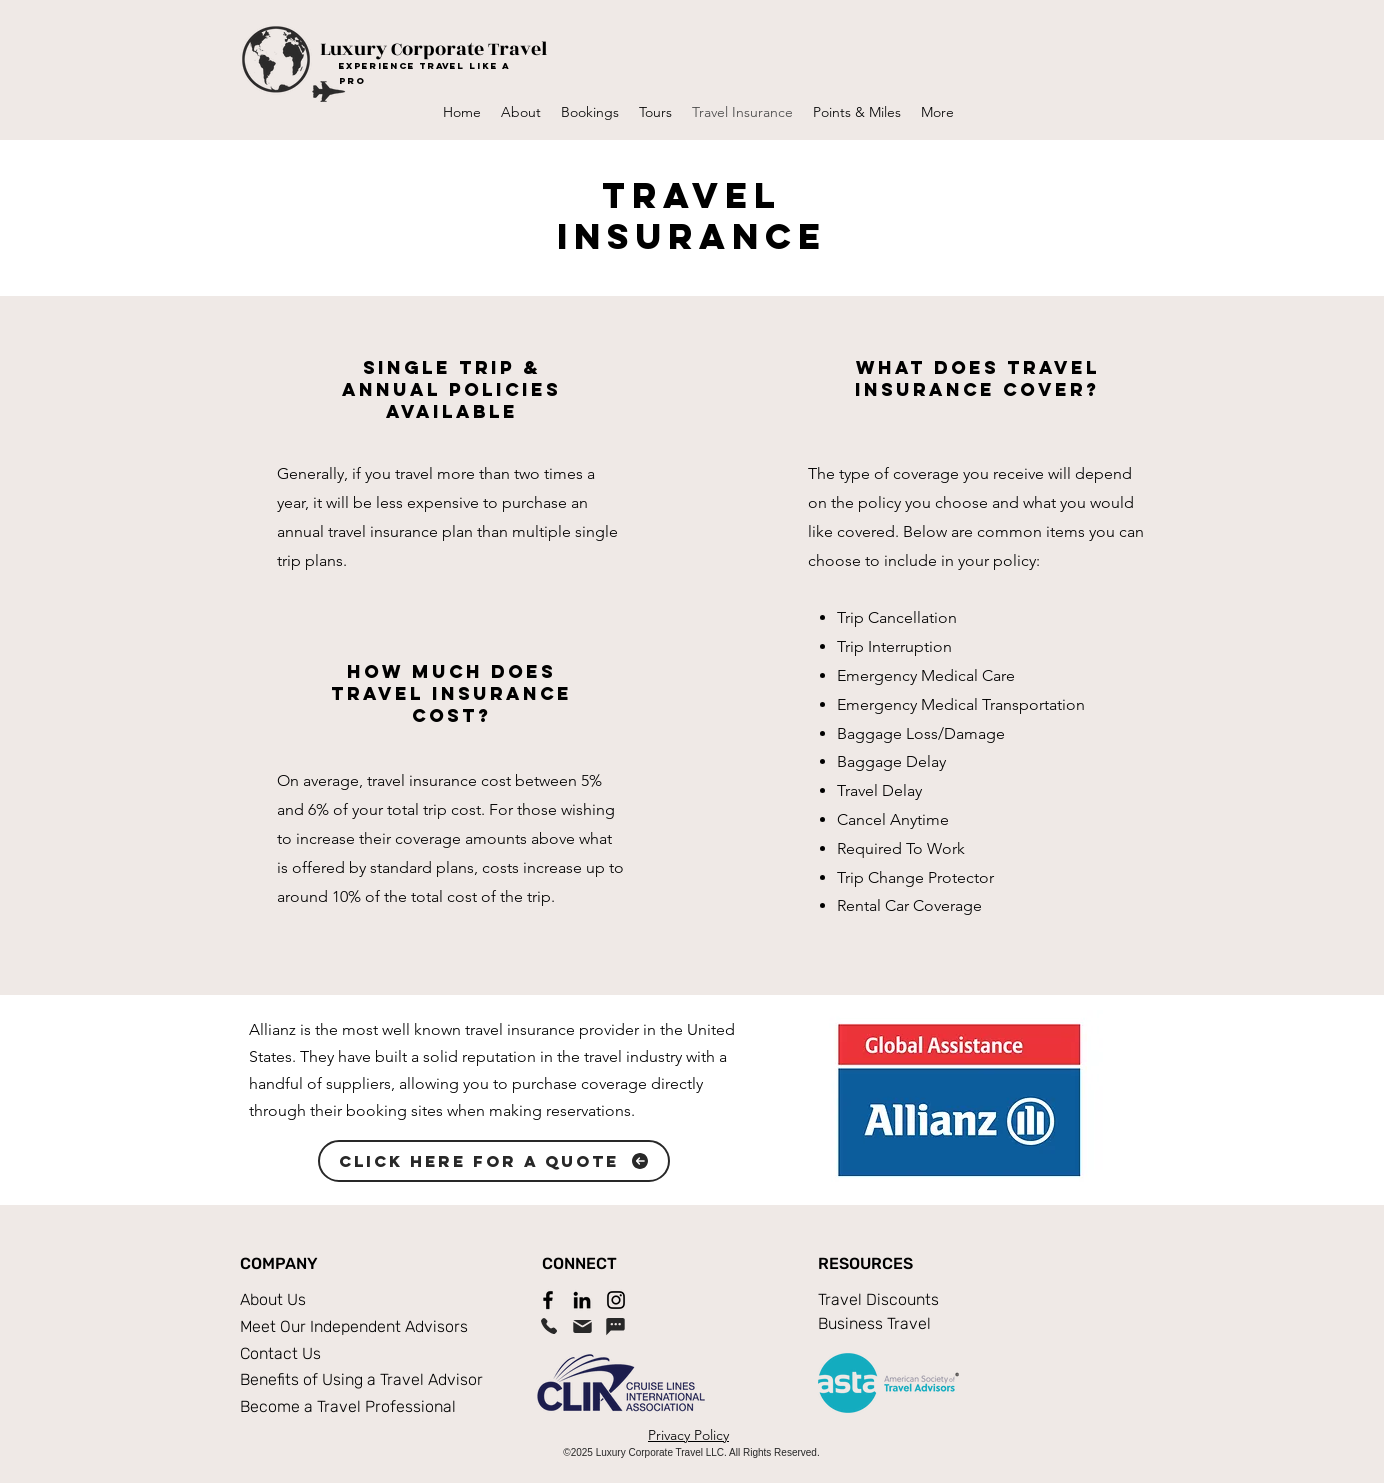 Image resolution: width=1384 pixels, height=1483 pixels. Describe the element at coordinates (280, 1353) in the screenshot. I see `Contact Us` at that location.